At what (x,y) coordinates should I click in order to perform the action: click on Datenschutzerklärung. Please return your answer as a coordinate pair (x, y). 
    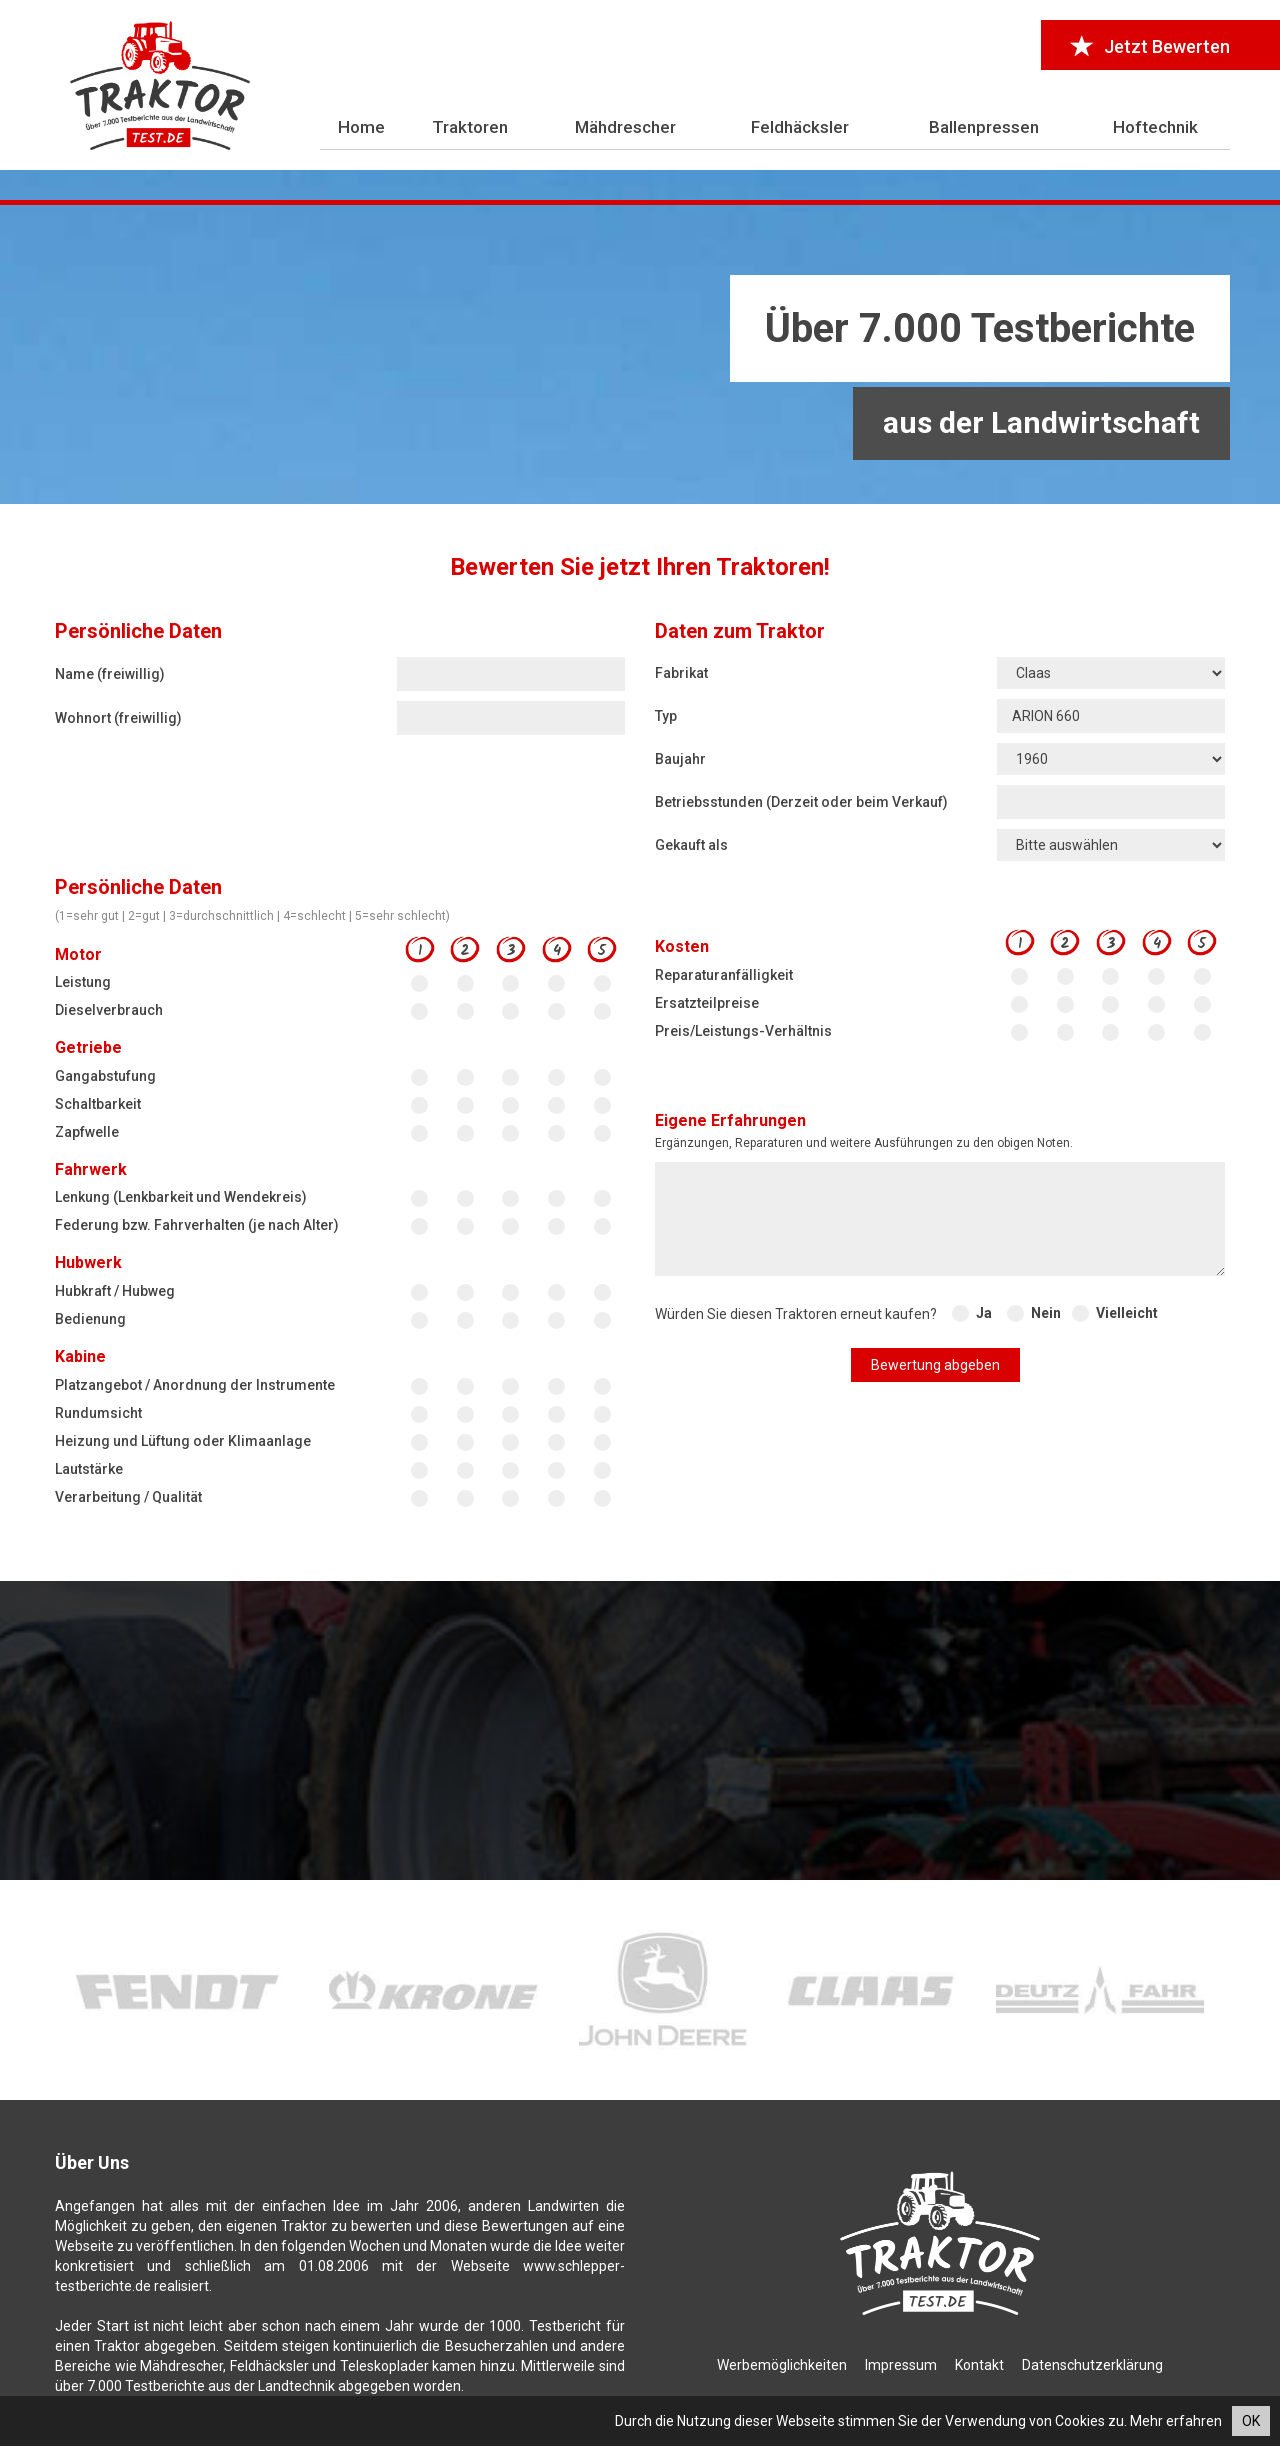
    Looking at the image, I should click on (1092, 2365).